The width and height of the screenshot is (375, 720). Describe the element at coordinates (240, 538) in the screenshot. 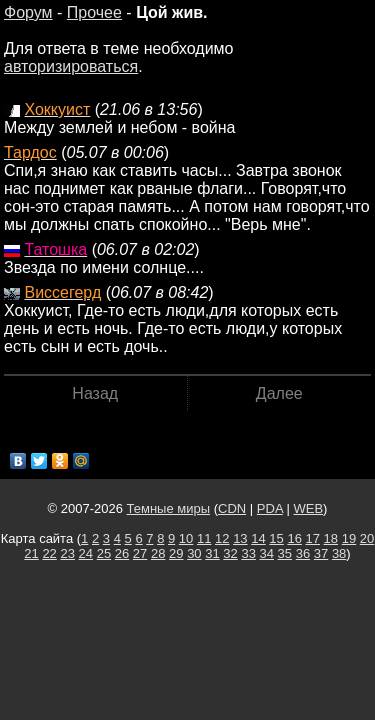

I see `13` at that location.